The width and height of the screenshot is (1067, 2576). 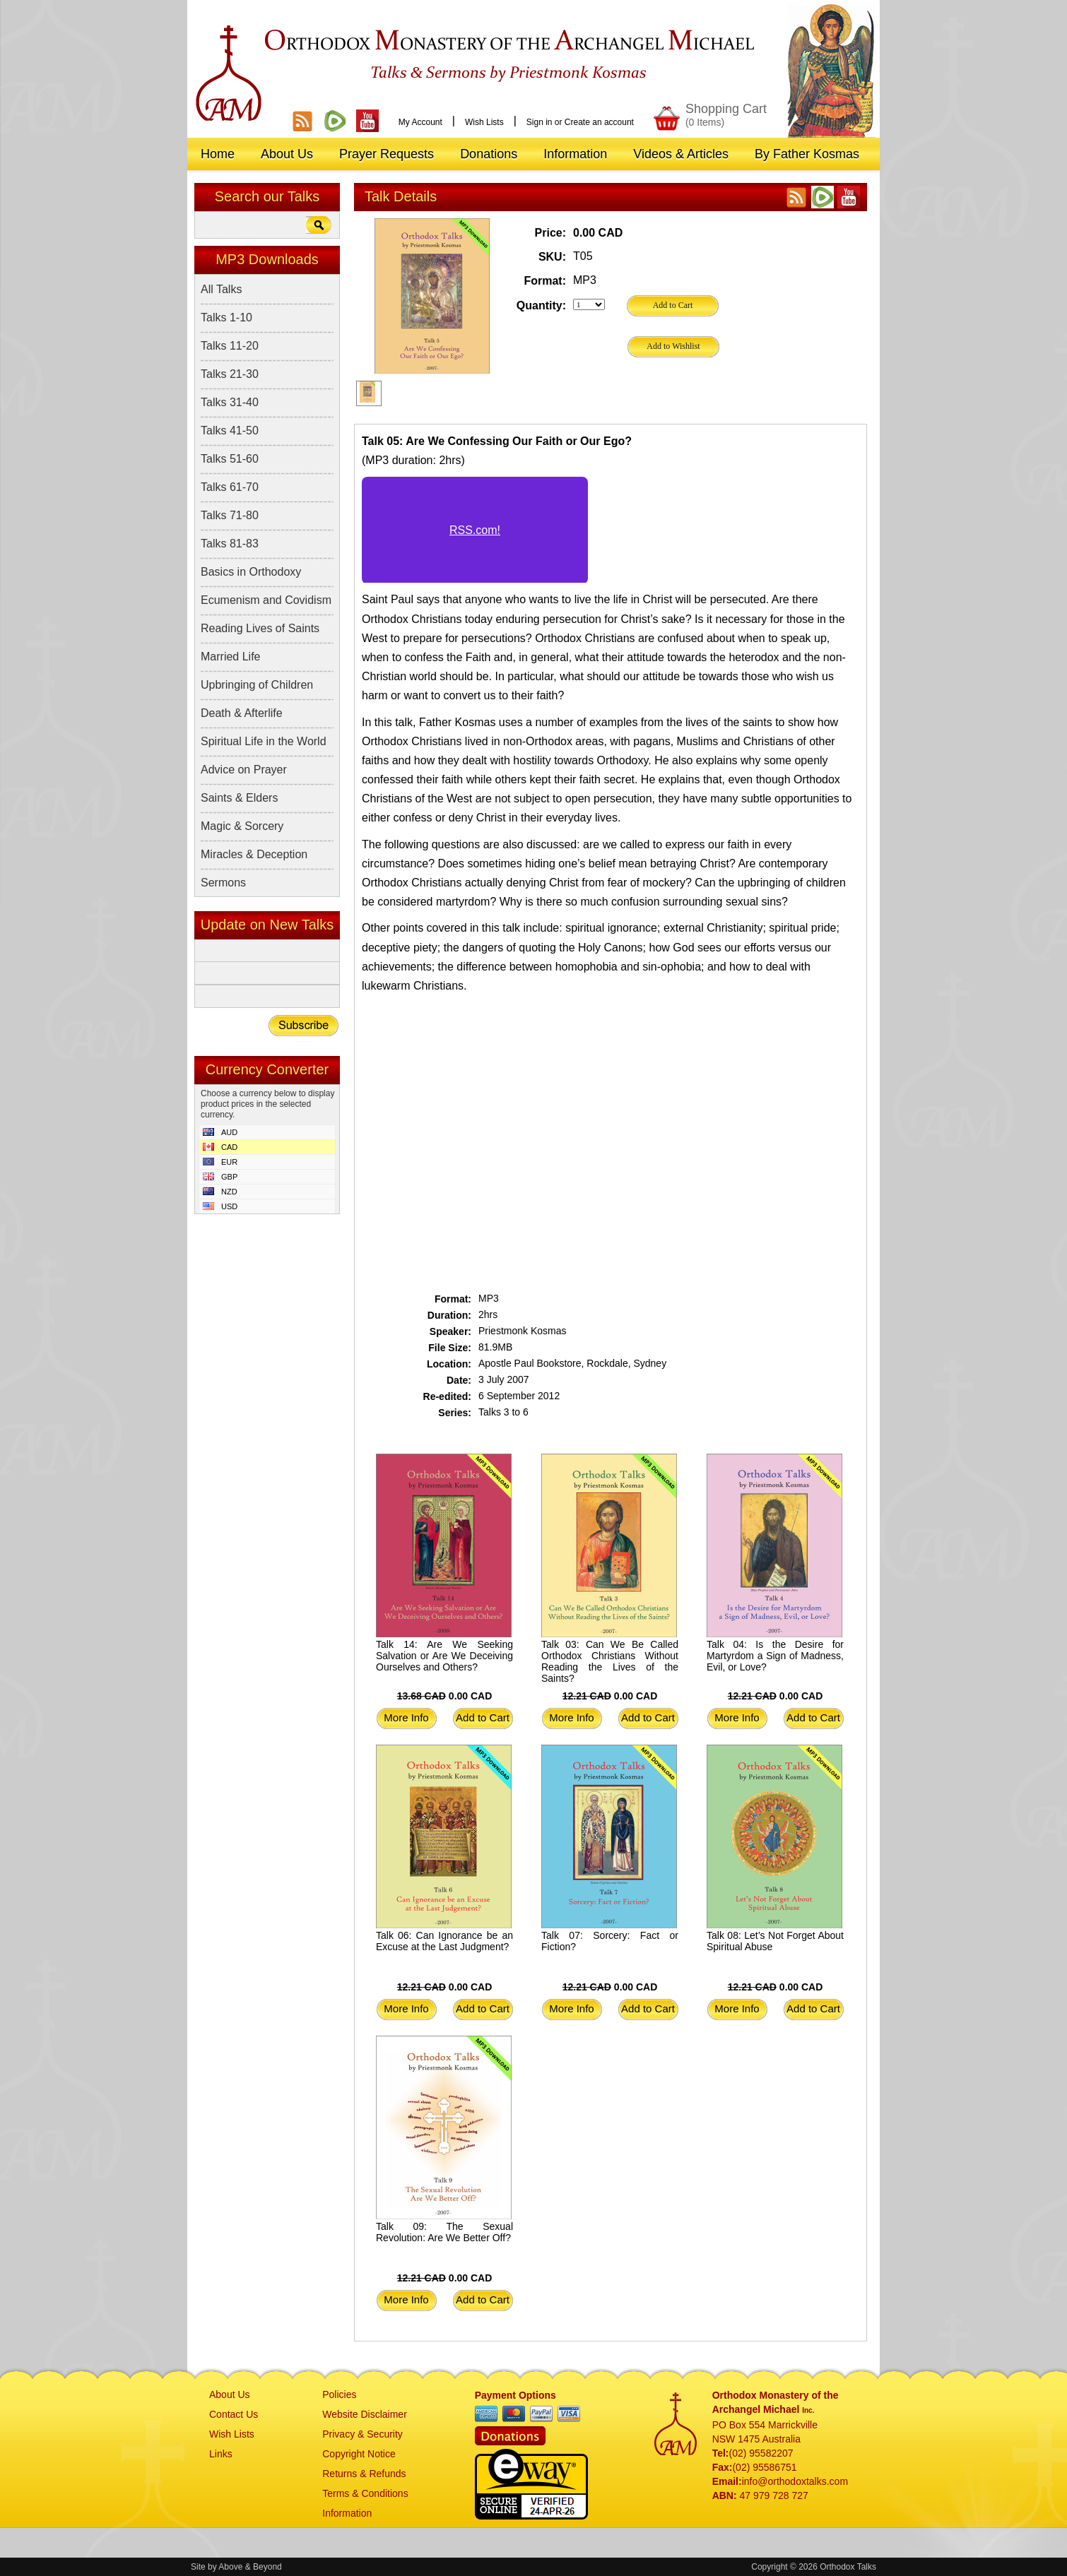 I want to click on Talks 21-30, so click(x=230, y=374).